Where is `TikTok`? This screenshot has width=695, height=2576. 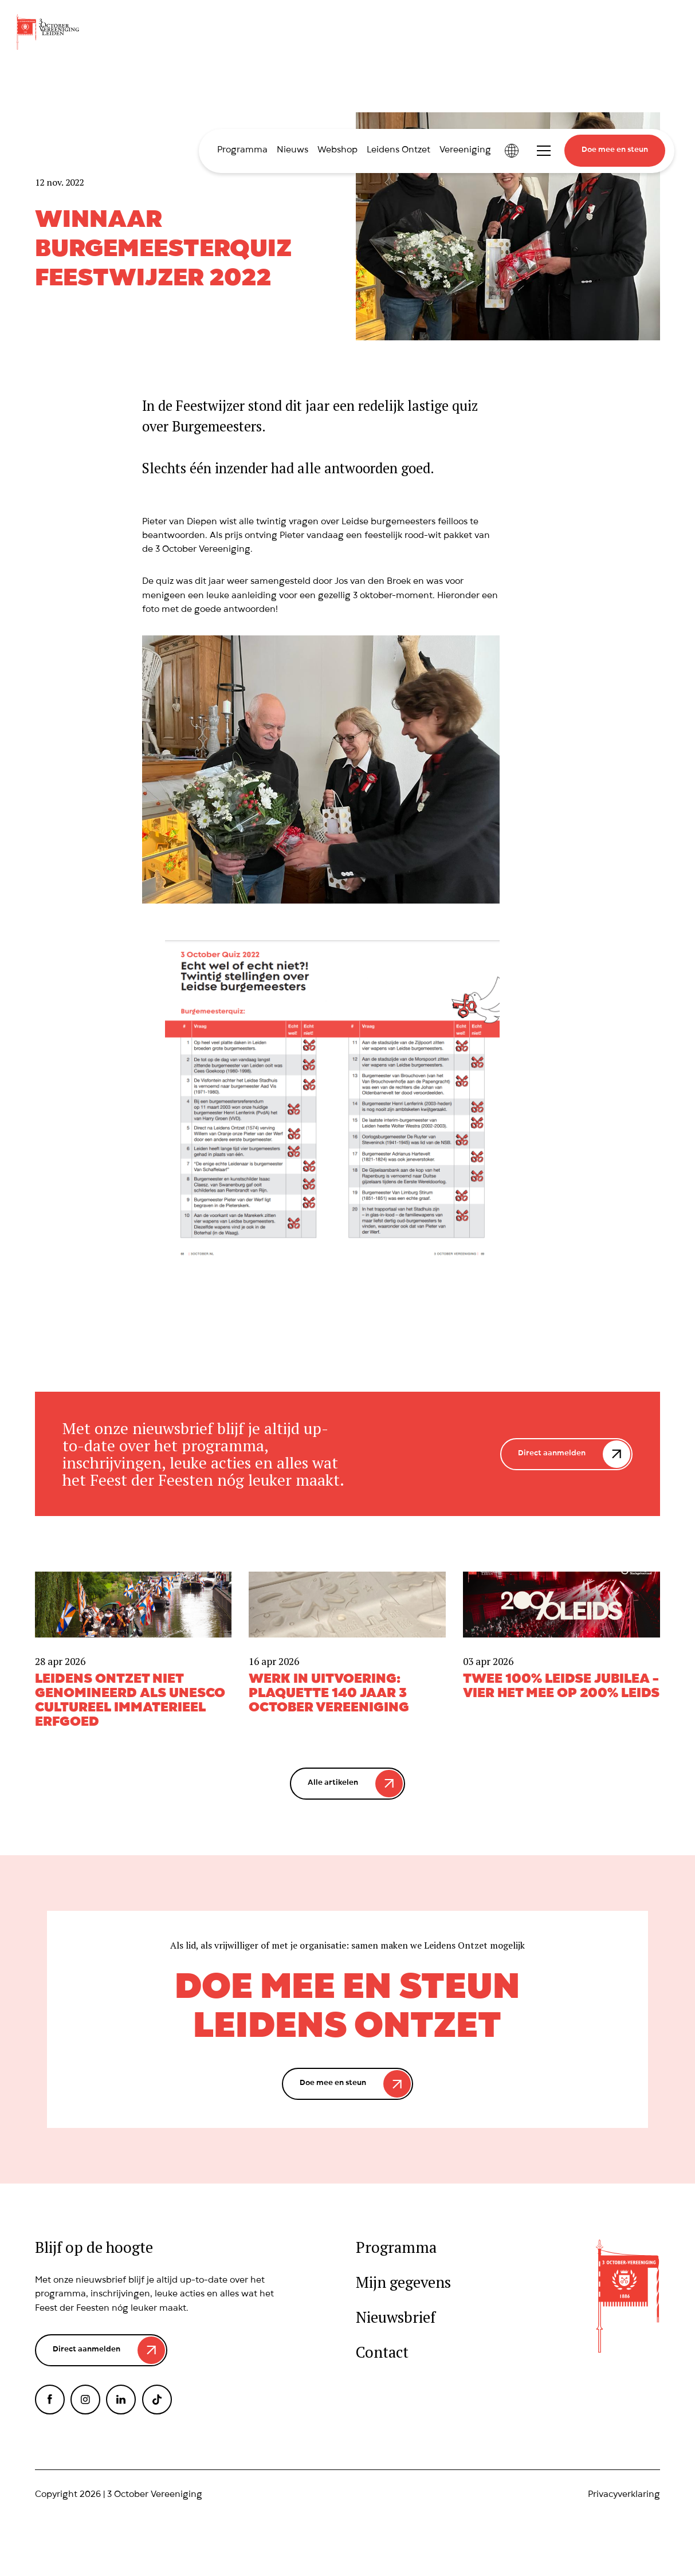
TikTok is located at coordinates (157, 2399).